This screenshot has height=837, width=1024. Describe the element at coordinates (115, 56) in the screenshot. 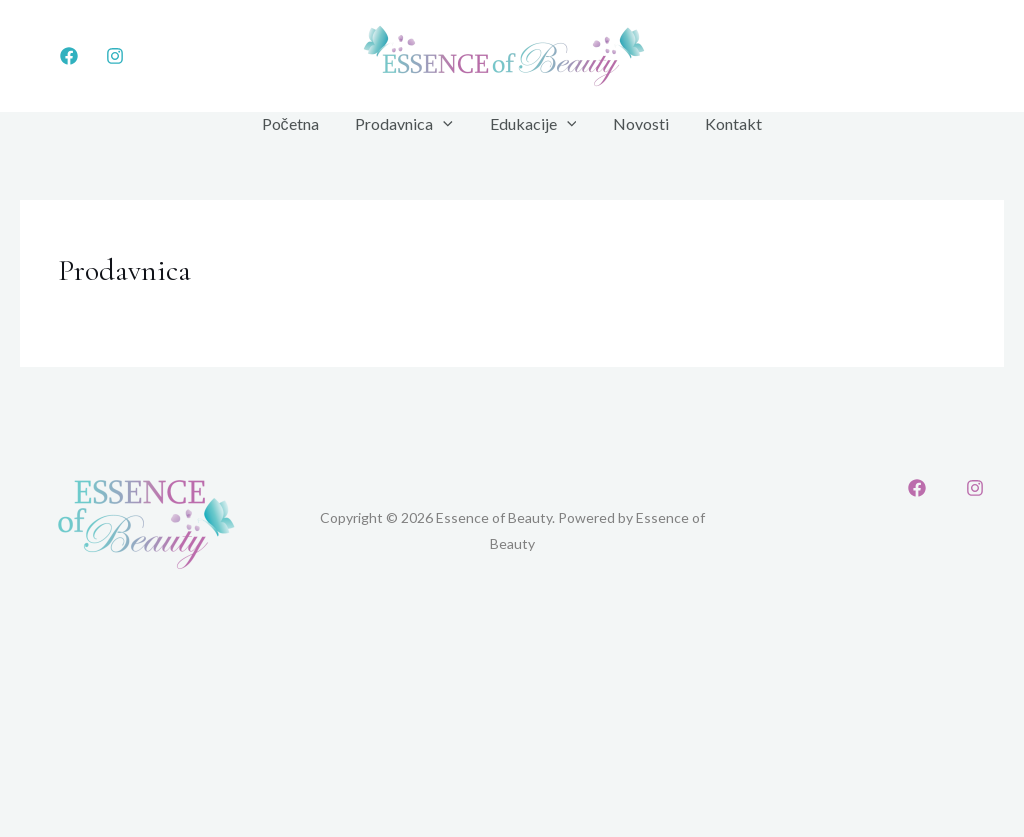

I see `[Instagram]` at that location.